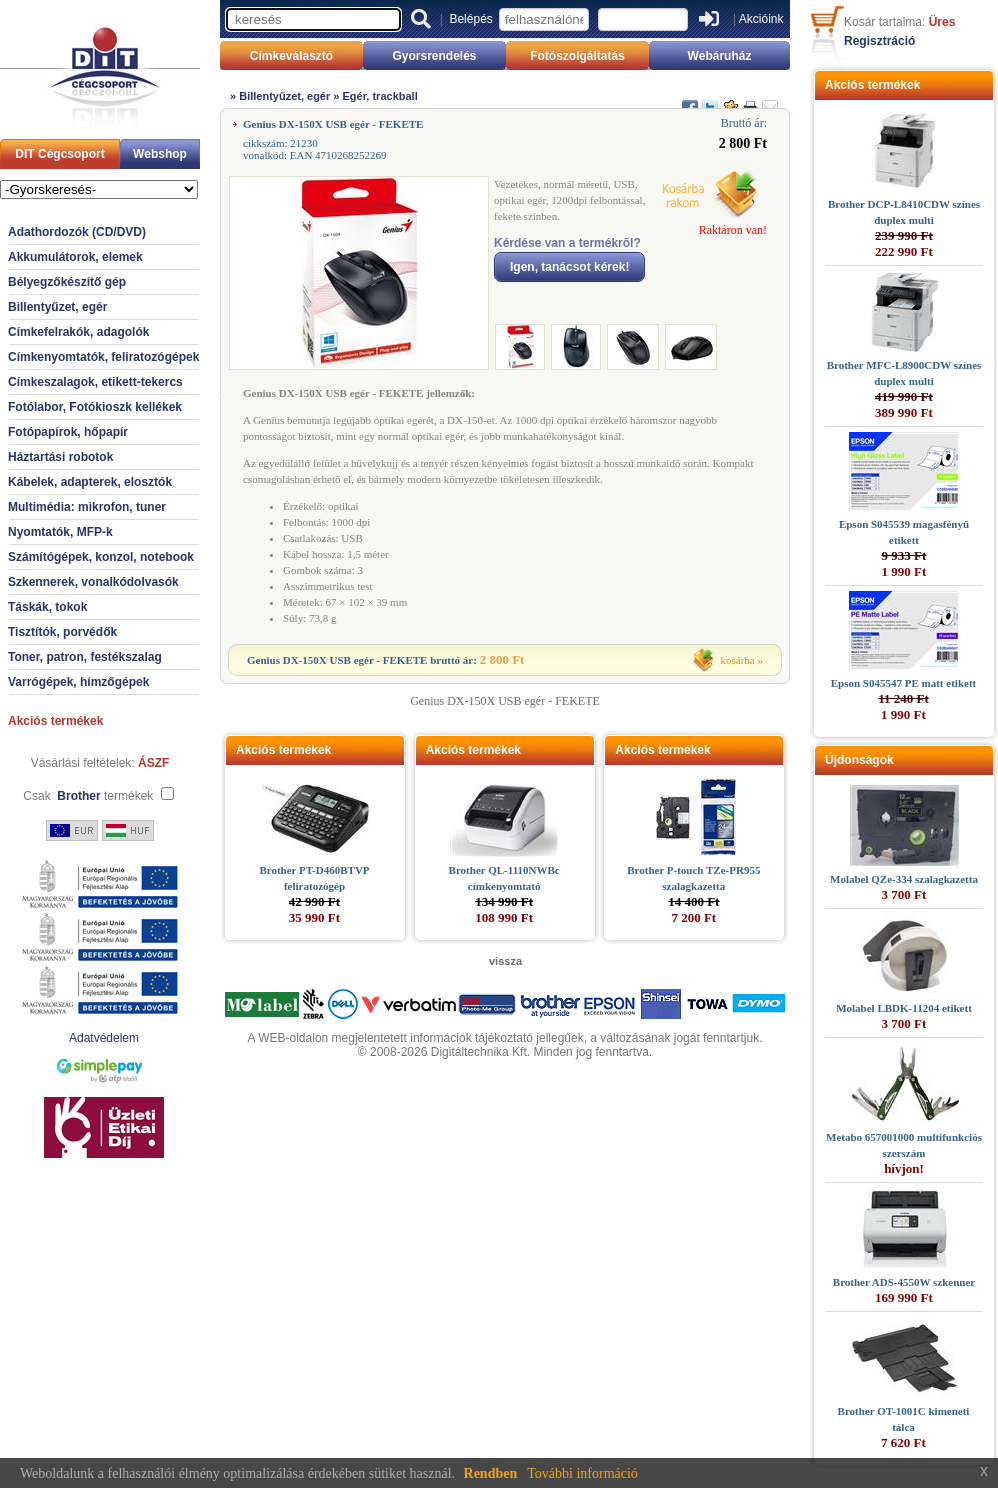 The height and width of the screenshot is (1488, 998). What do you see at coordinates (88, 796) in the screenshot?
I see `Csak termékek` at bounding box center [88, 796].